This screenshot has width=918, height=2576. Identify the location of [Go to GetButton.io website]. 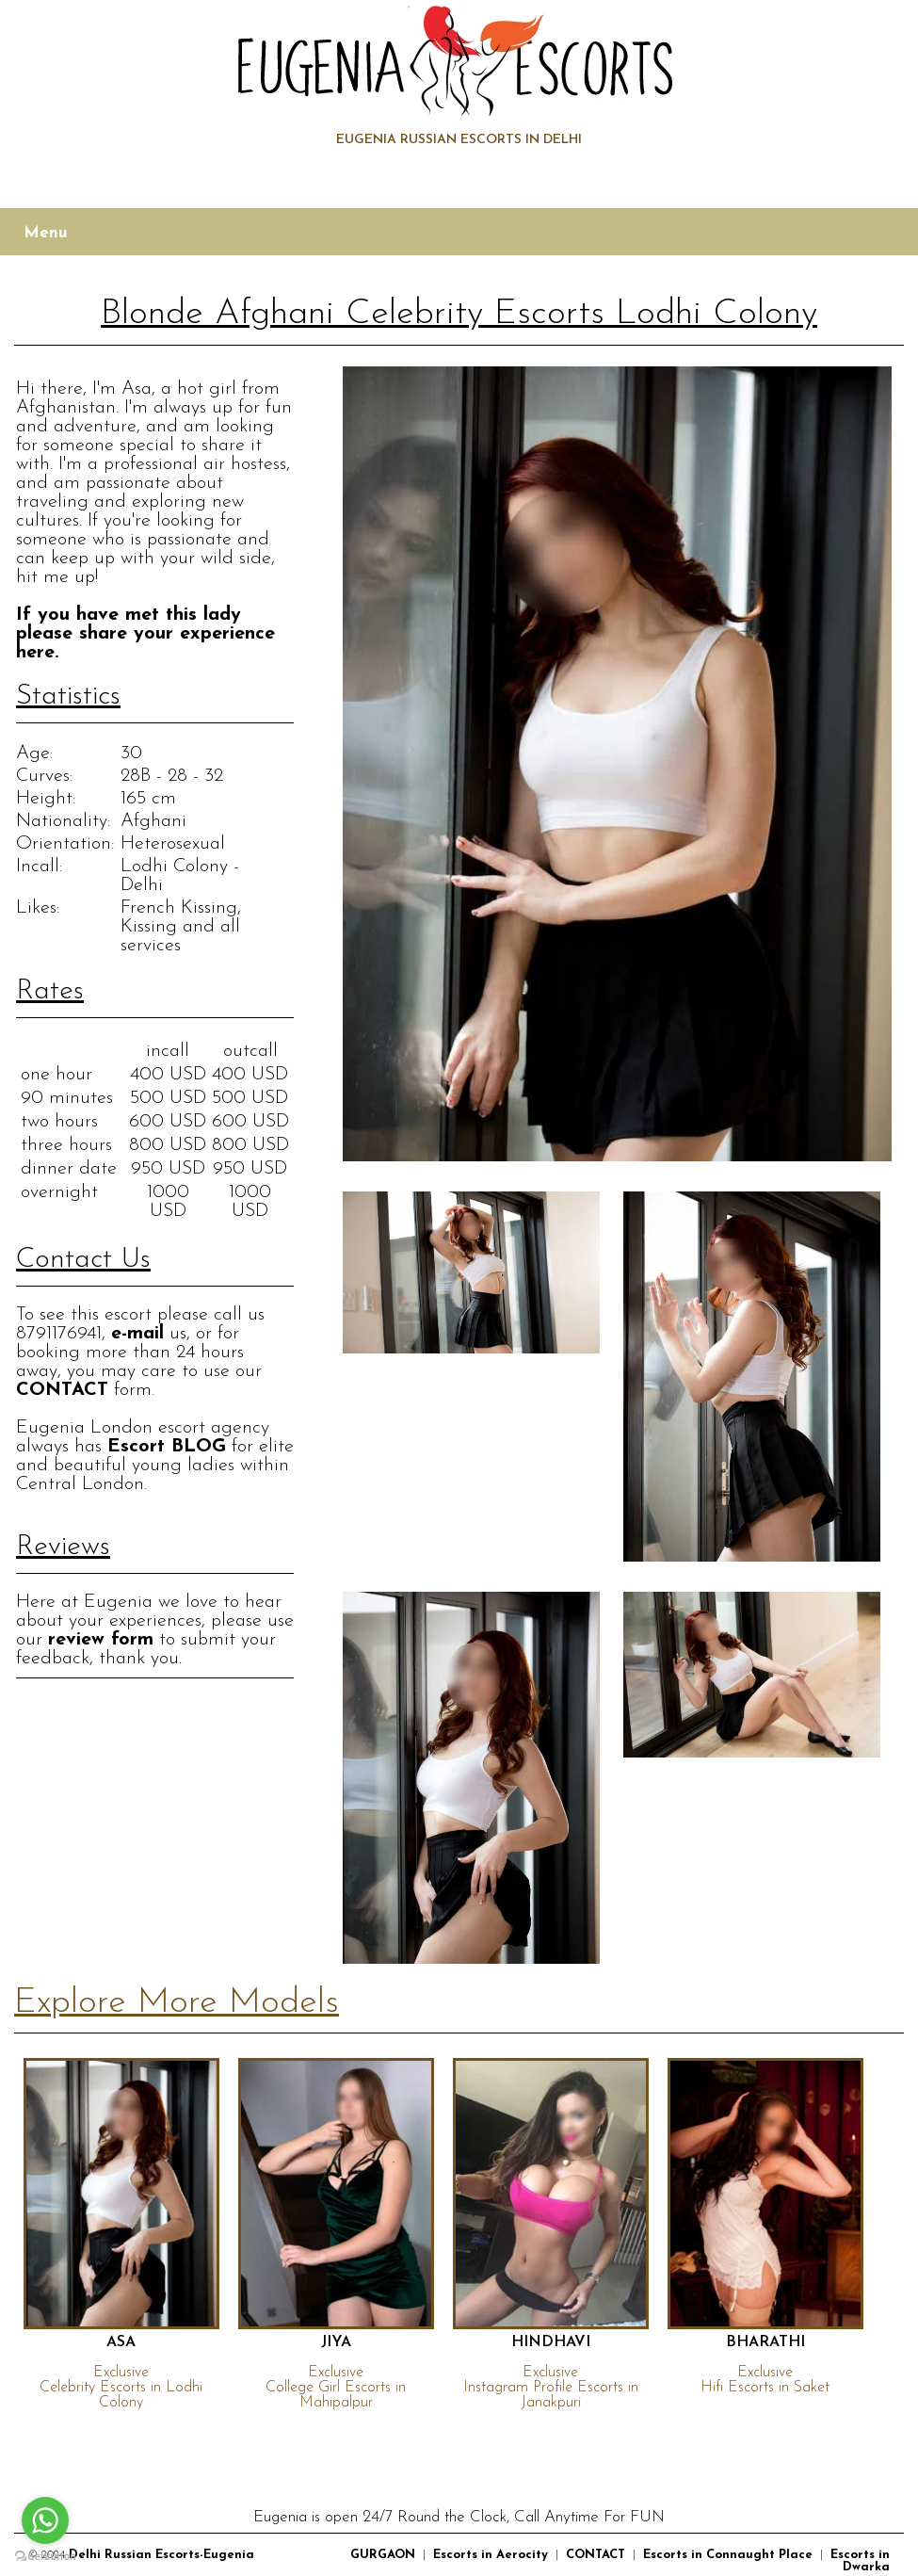
(45, 2557).